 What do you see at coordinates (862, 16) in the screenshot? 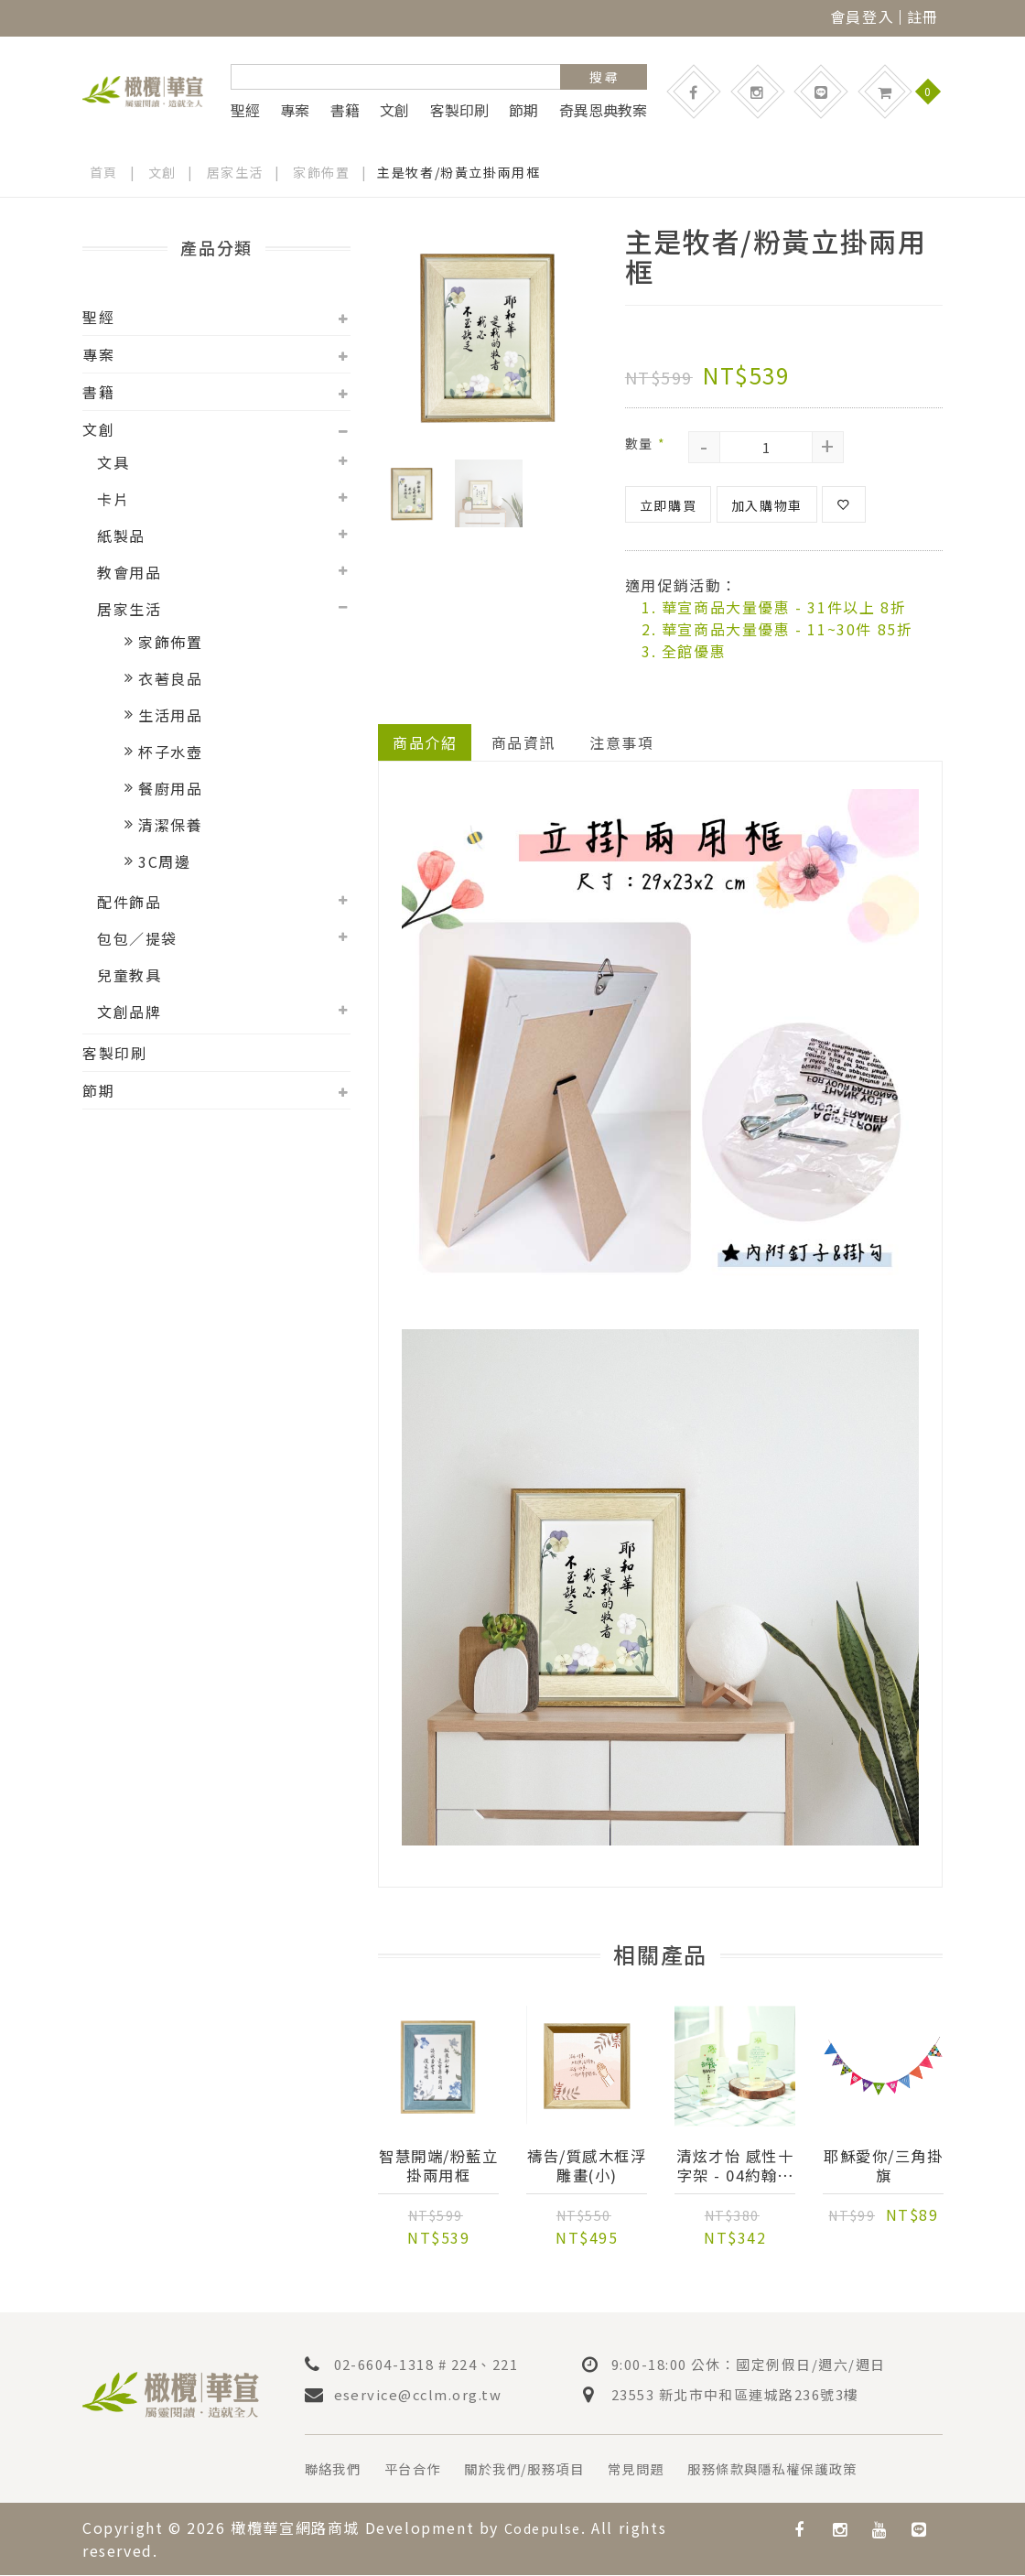
I see `會員登入` at bounding box center [862, 16].